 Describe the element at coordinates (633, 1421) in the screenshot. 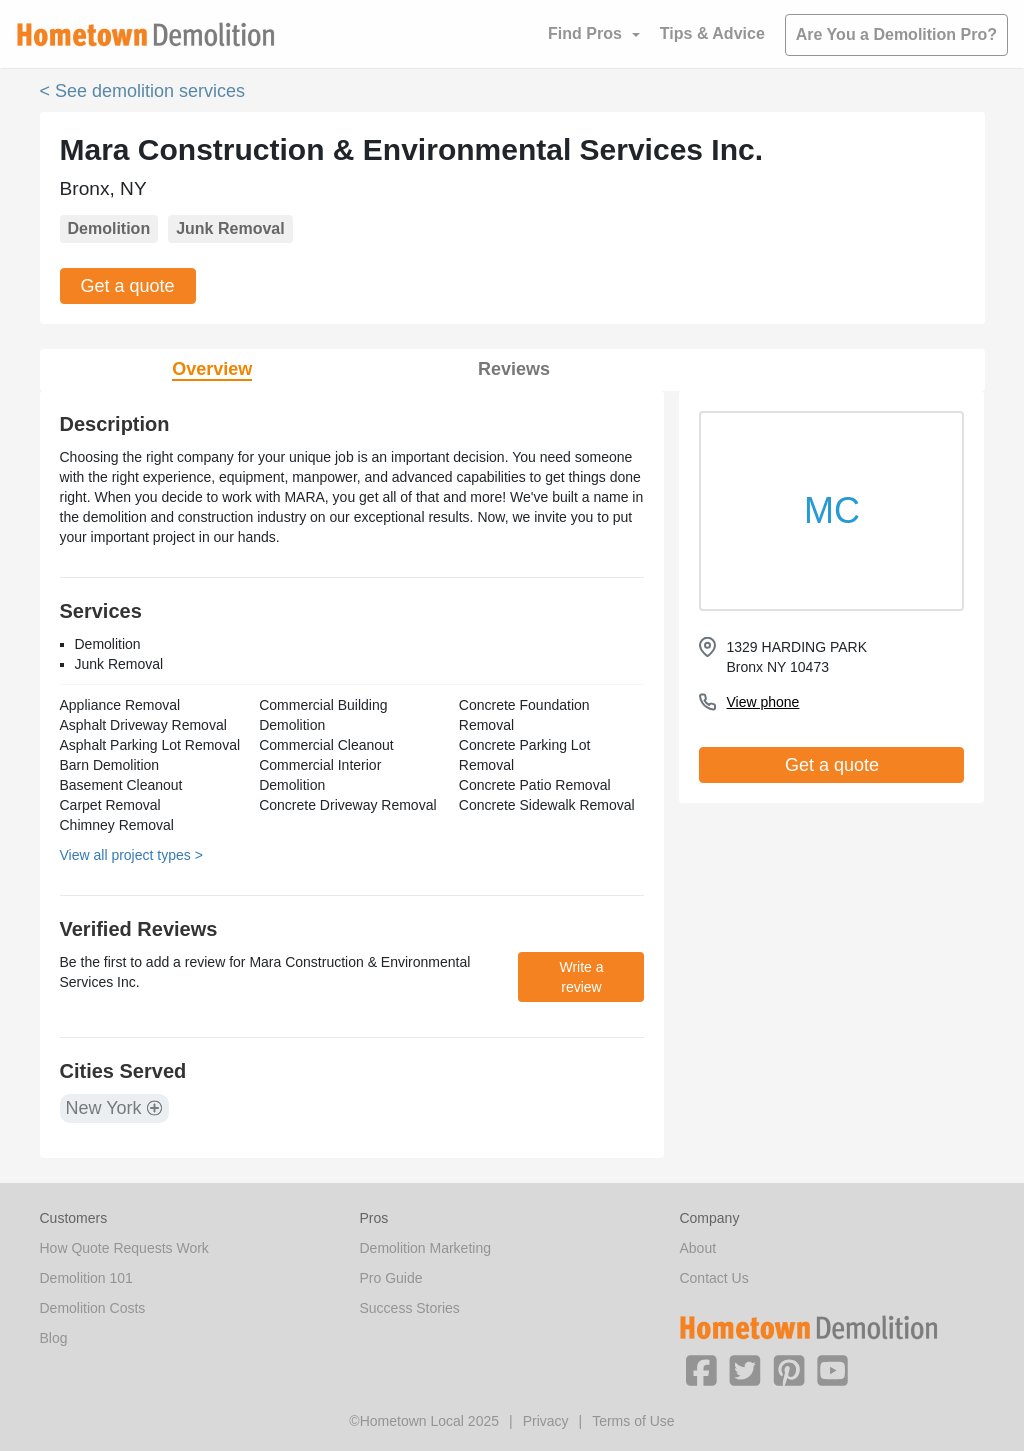

I see `Terms of Use` at that location.